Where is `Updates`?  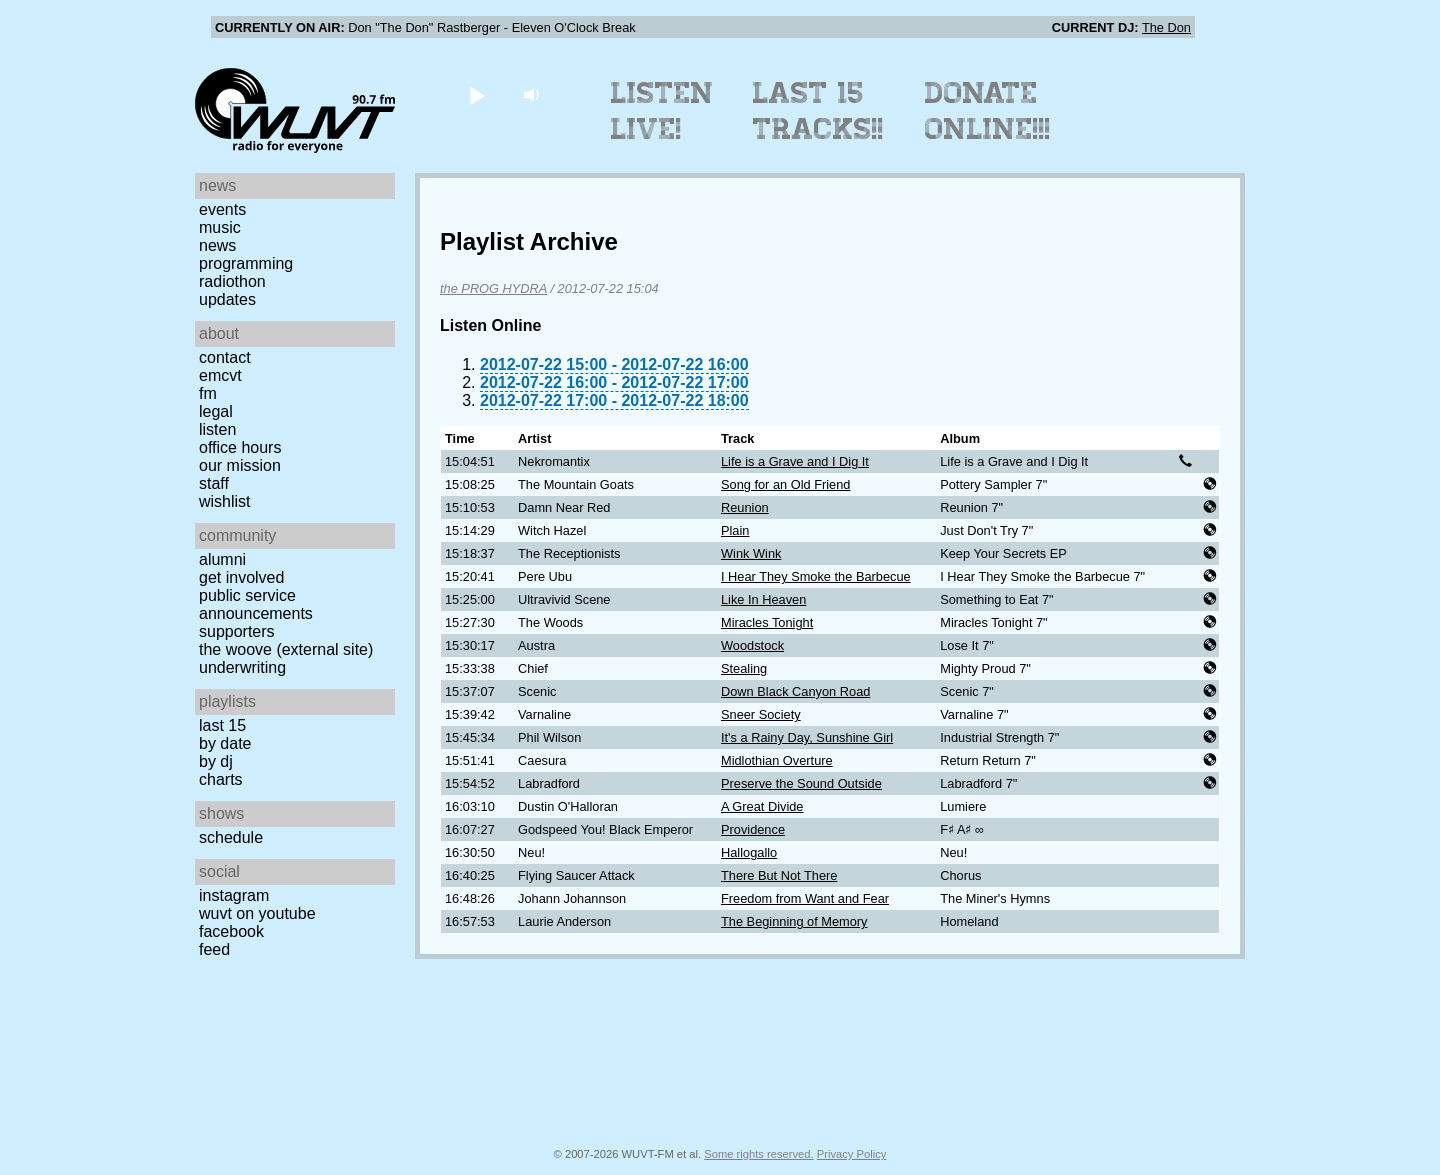
Updates is located at coordinates (227, 299).